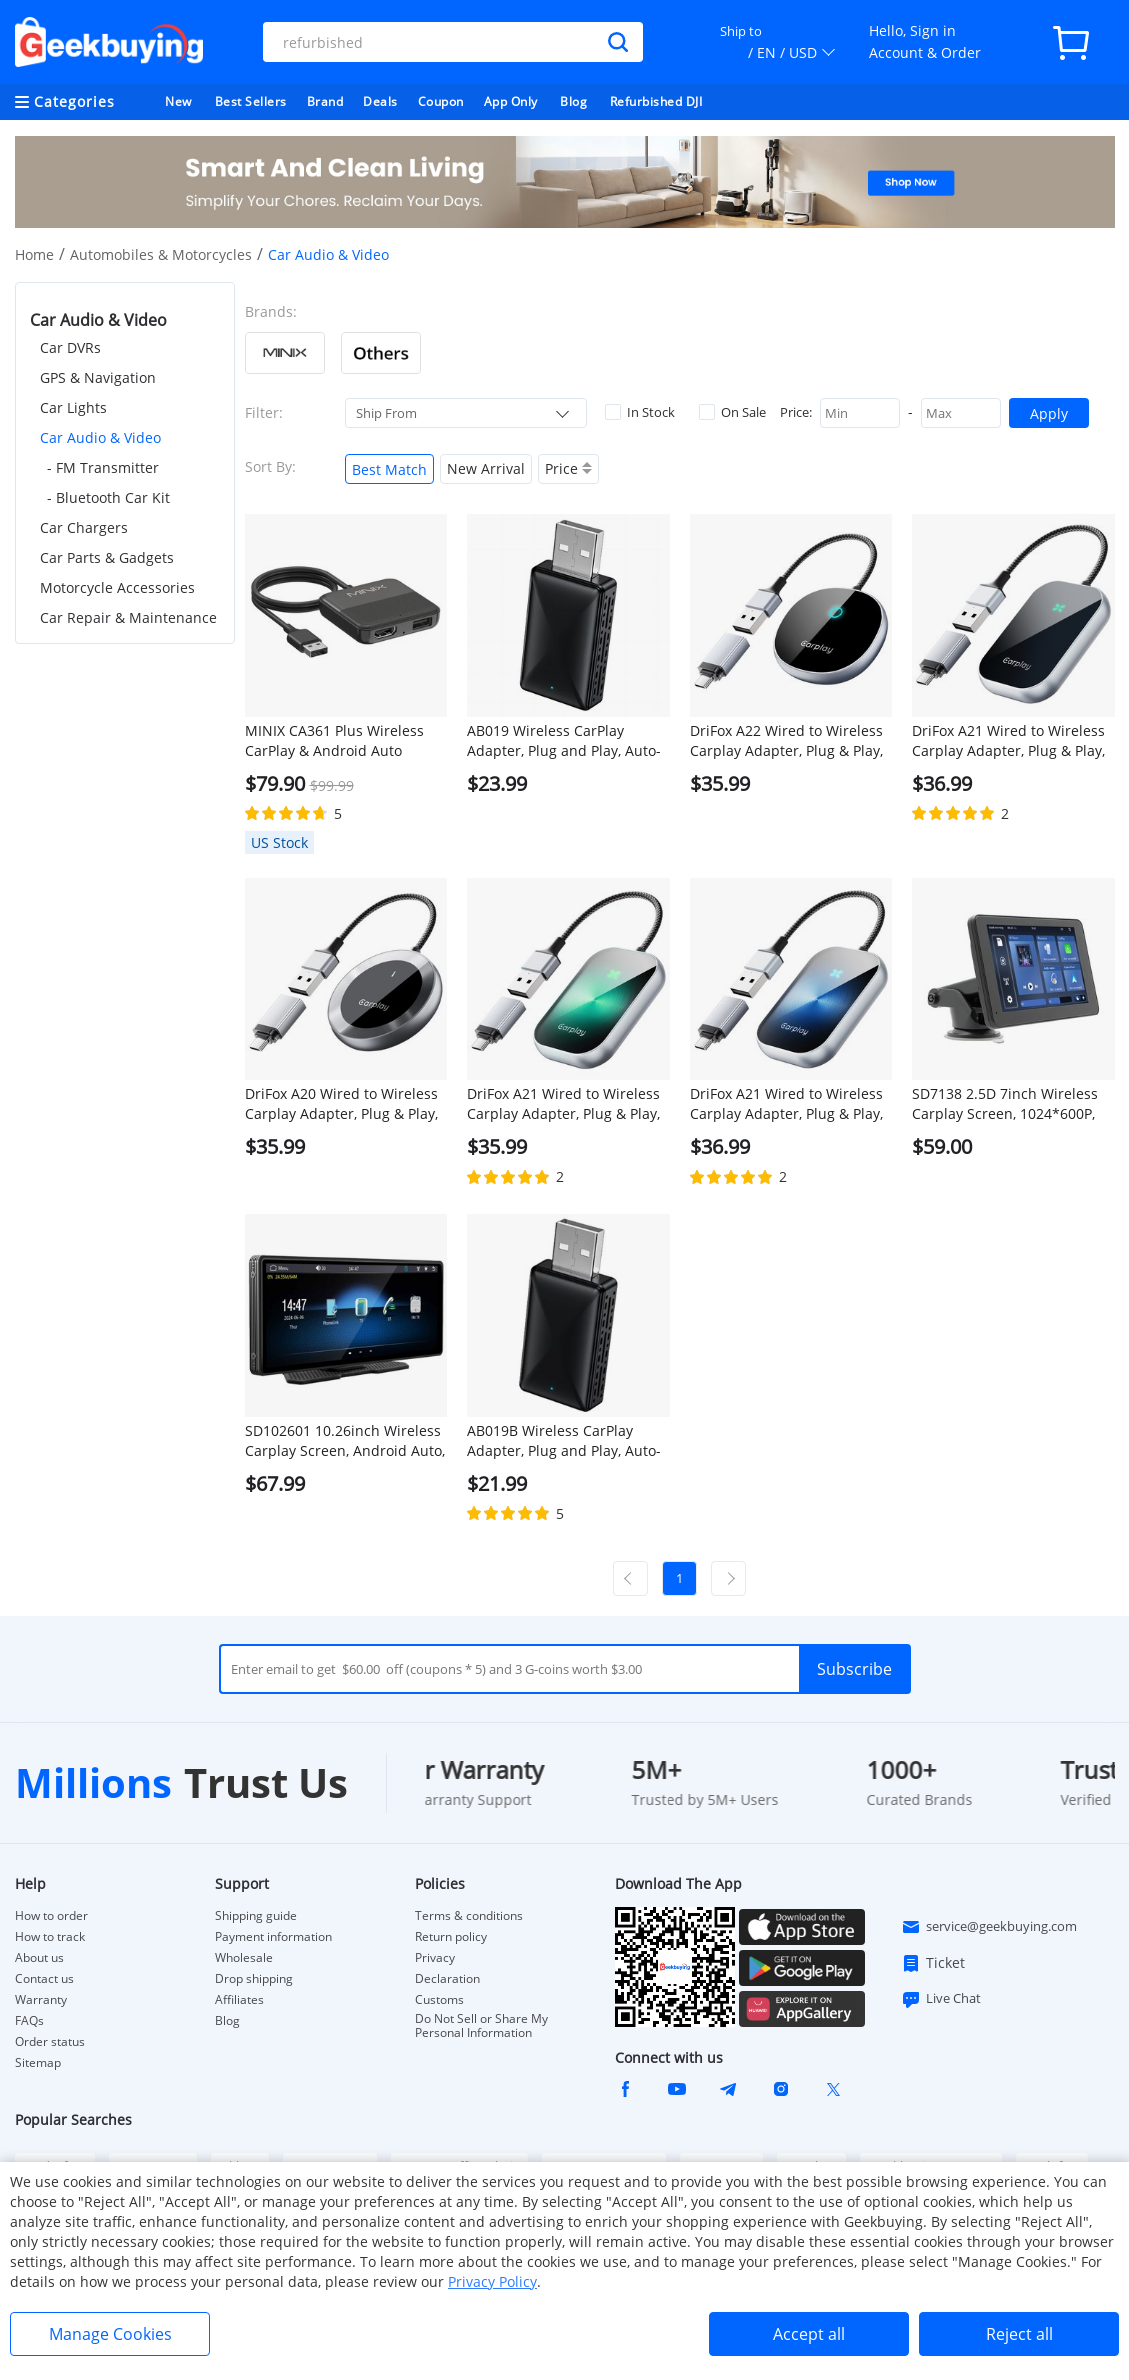 This screenshot has height=2380, width=1129. What do you see at coordinates (254, 1979) in the screenshot?
I see `Drop shipping` at bounding box center [254, 1979].